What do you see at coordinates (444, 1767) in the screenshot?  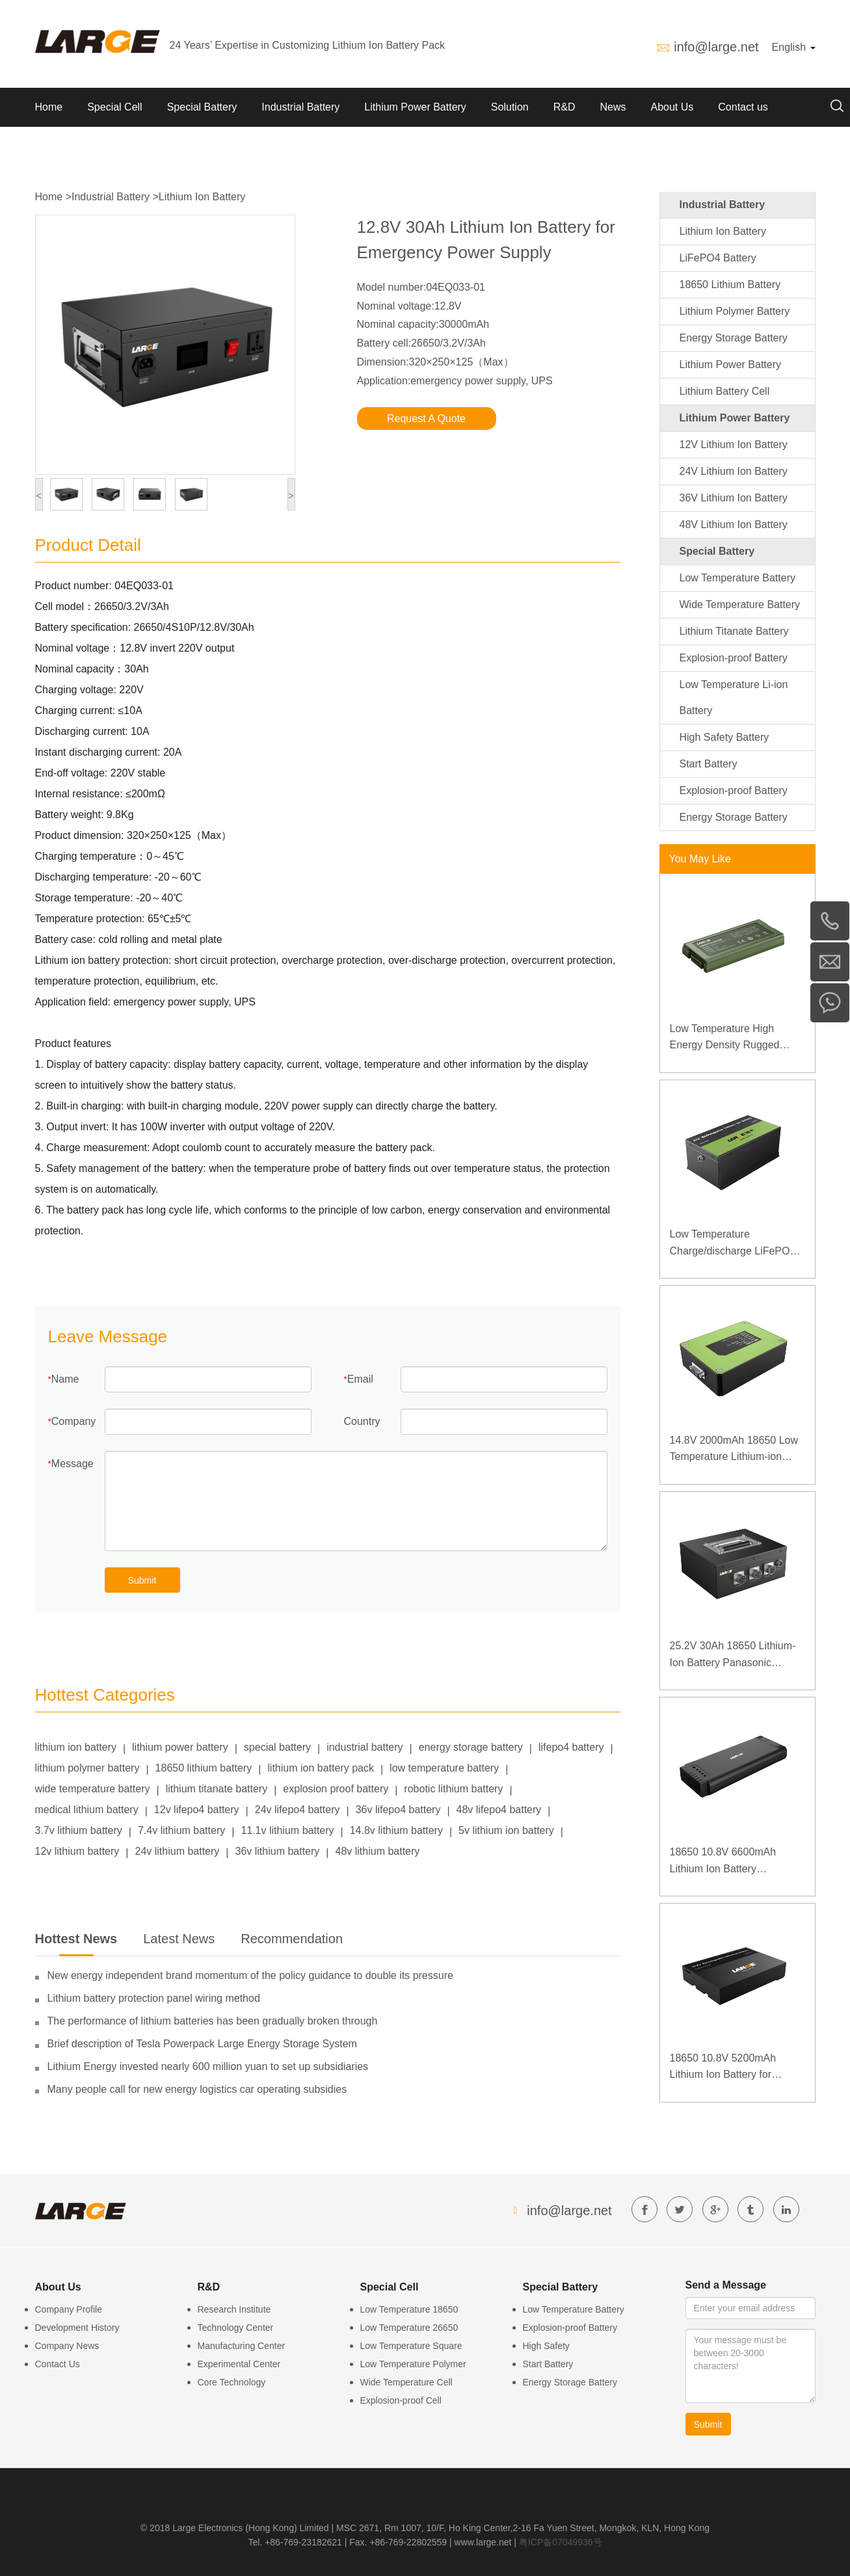 I see `low temperature battery` at bounding box center [444, 1767].